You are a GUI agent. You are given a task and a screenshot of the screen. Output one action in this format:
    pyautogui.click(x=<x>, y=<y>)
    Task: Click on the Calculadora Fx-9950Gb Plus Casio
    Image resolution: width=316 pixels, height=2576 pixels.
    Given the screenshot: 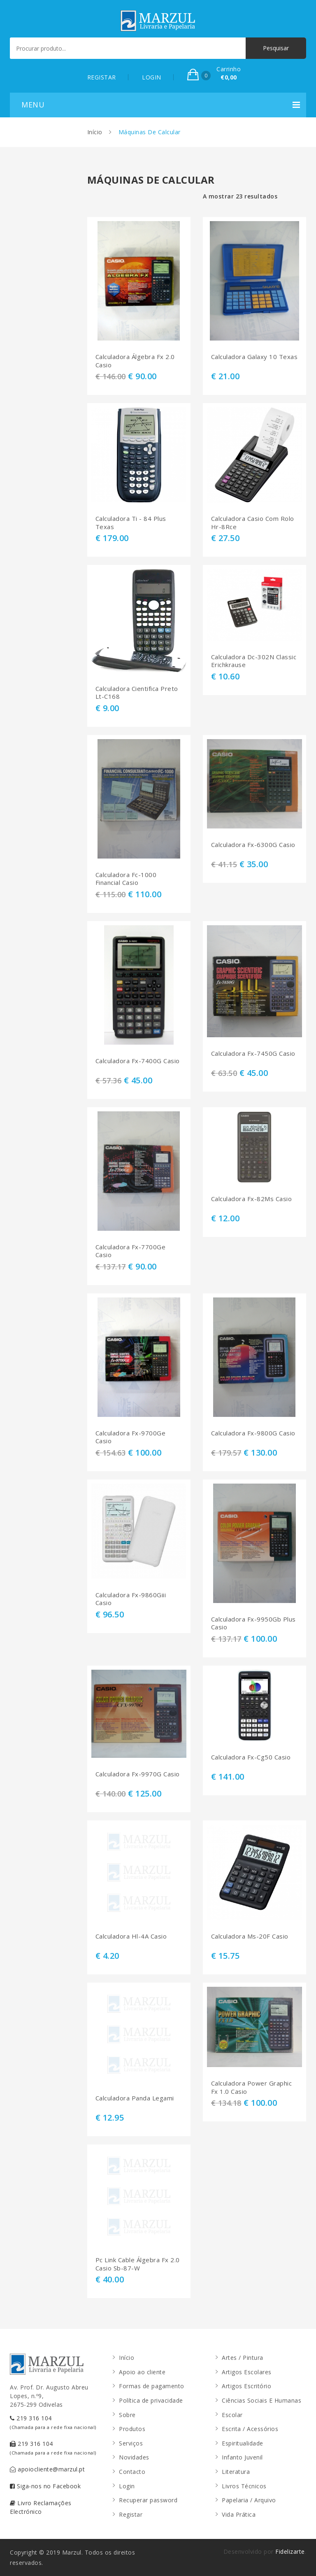 What is the action you would take?
    pyautogui.click(x=253, y=1623)
    